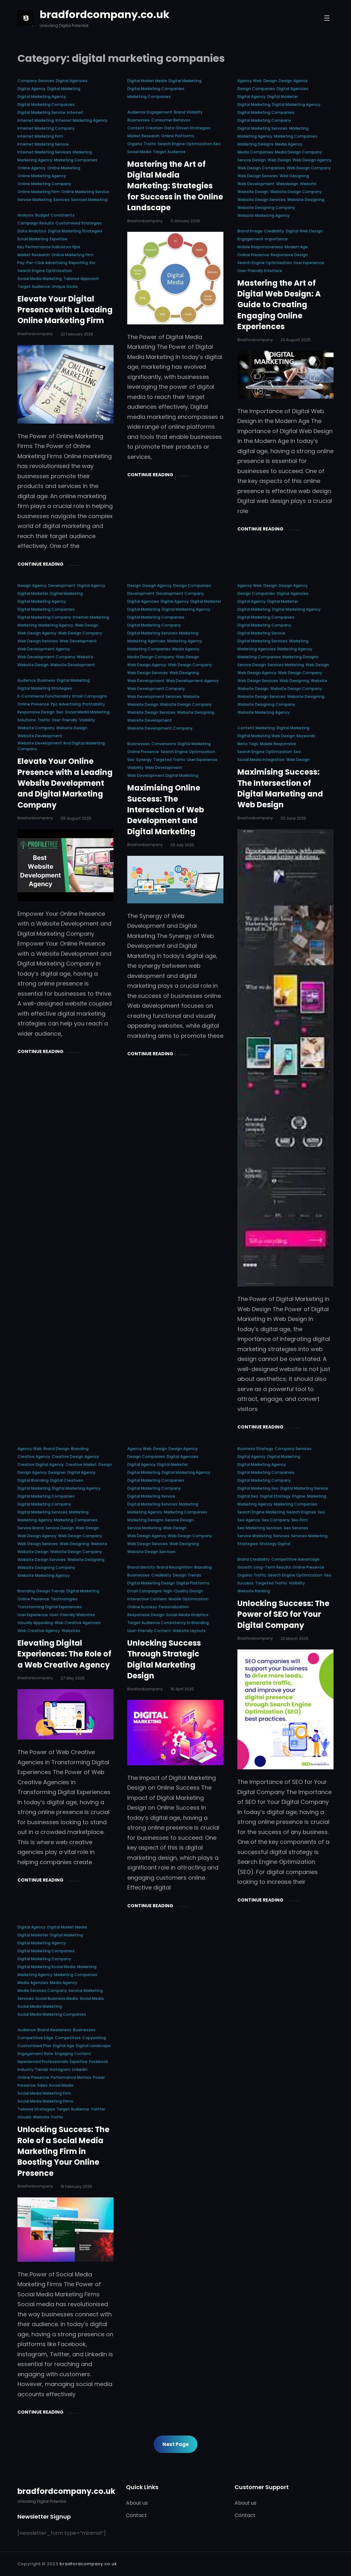 This screenshot has width=351, height=2576. I want to click on mobile responsiveness, so click(260, 247).